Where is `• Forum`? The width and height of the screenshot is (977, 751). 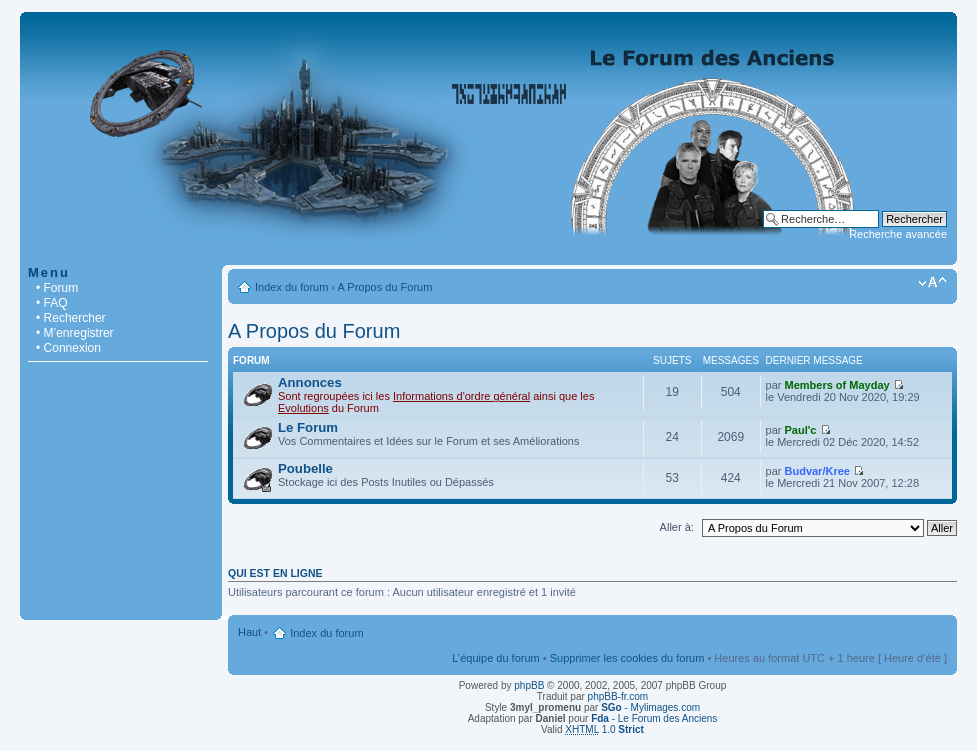 • Forum is located at coordinates (57, 288).